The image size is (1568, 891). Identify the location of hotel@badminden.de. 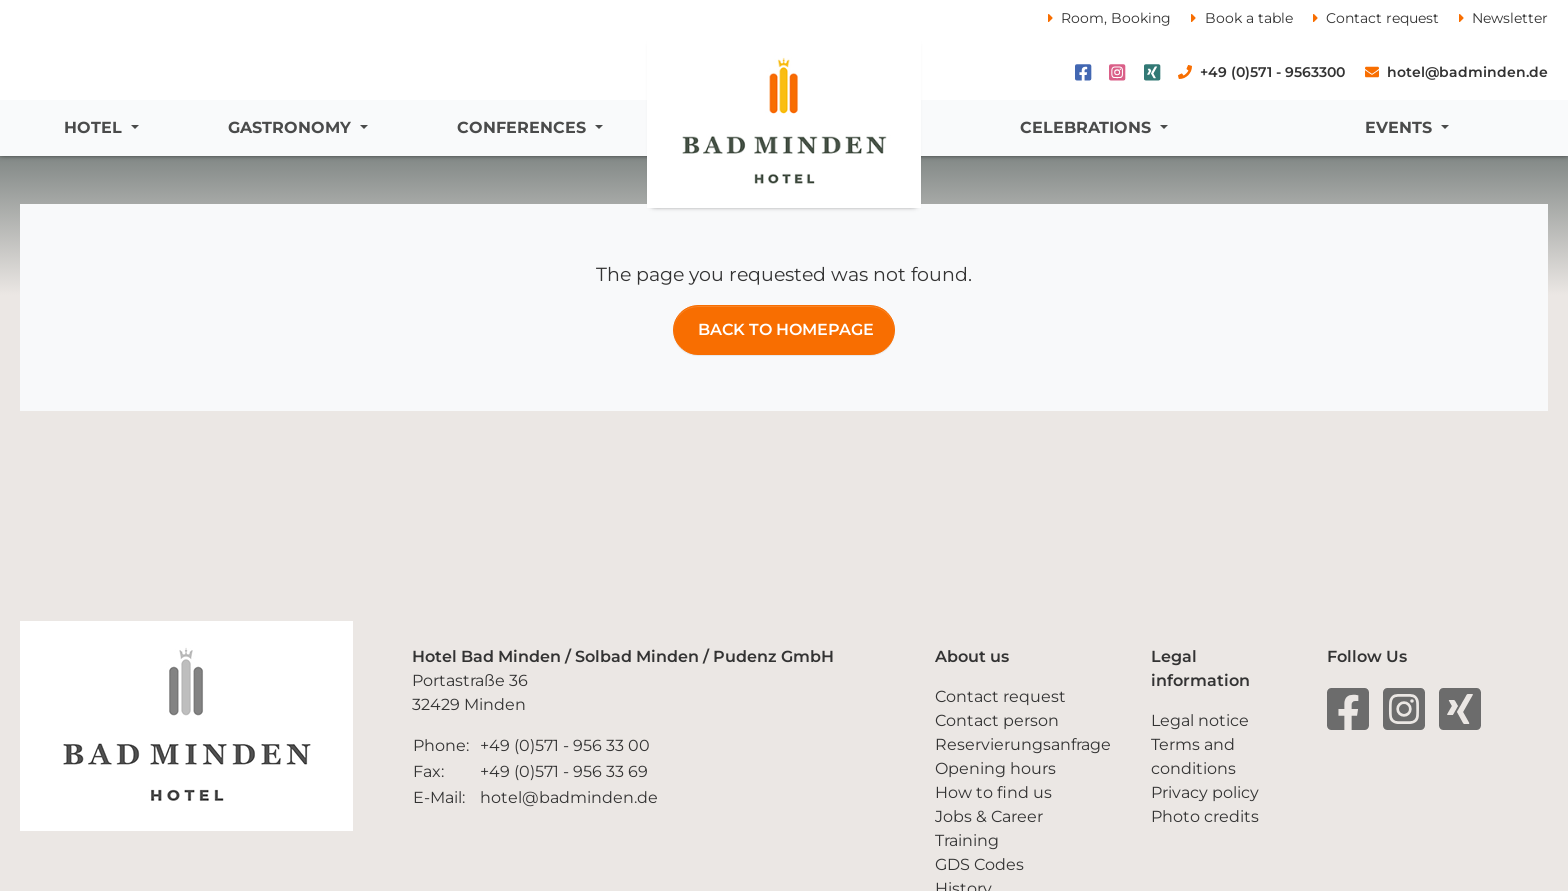
(1467, 72).